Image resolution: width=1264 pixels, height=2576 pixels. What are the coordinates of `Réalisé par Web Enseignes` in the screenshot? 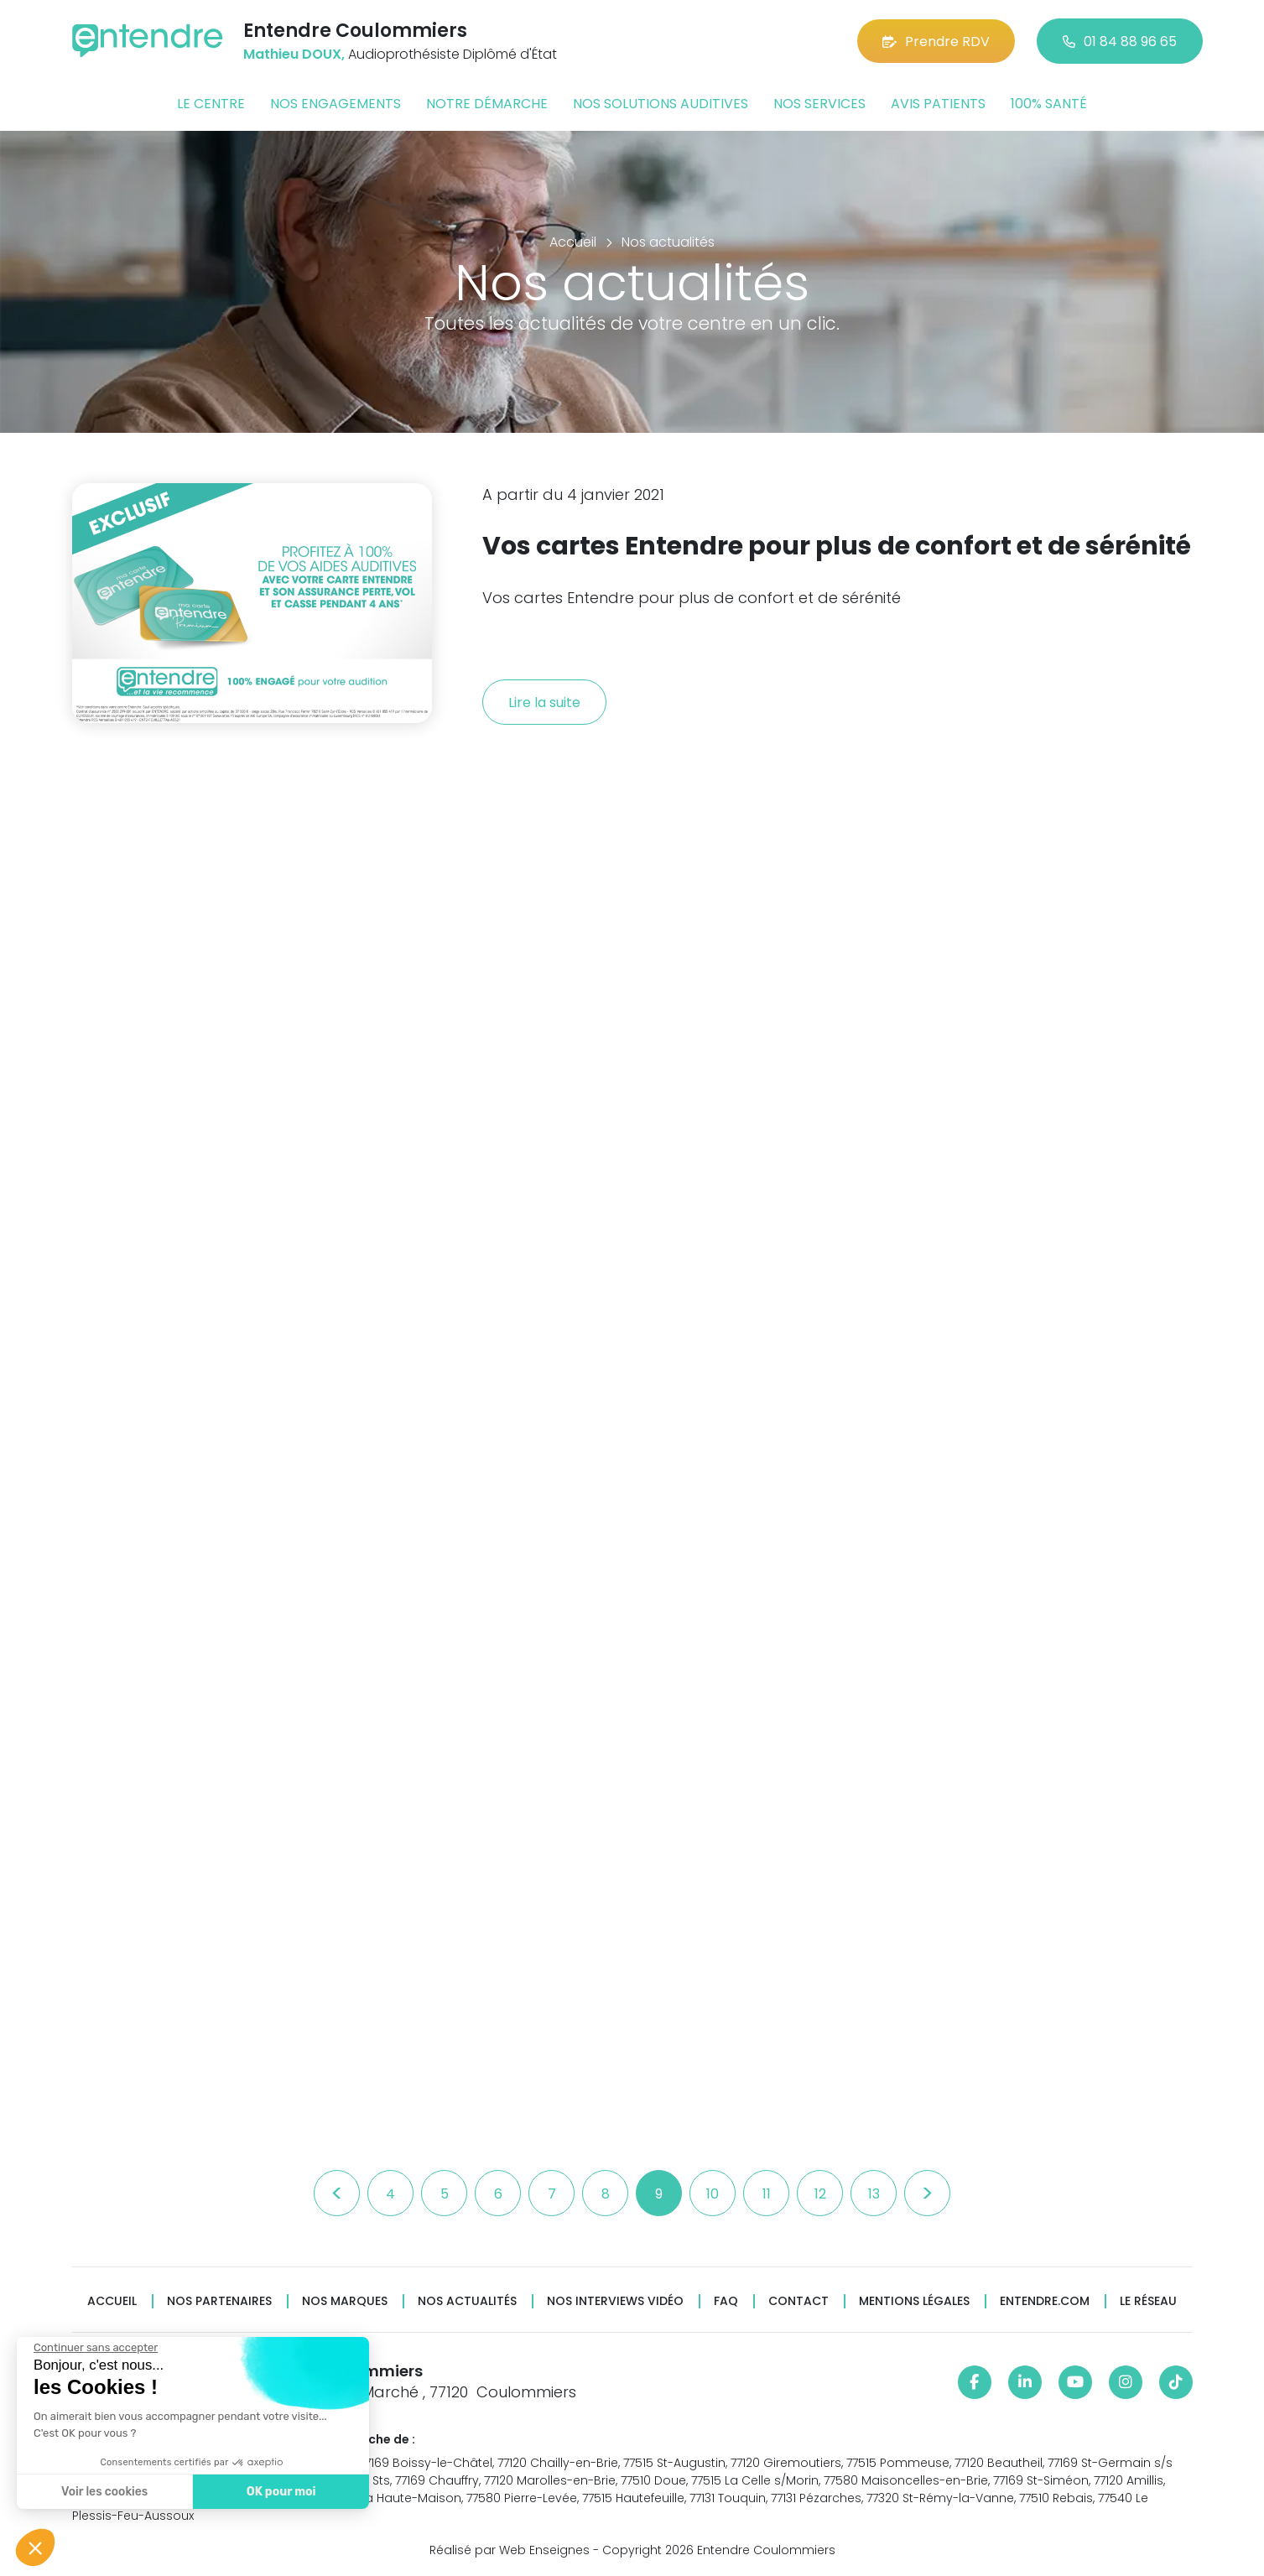 It's located at (509, 2550).